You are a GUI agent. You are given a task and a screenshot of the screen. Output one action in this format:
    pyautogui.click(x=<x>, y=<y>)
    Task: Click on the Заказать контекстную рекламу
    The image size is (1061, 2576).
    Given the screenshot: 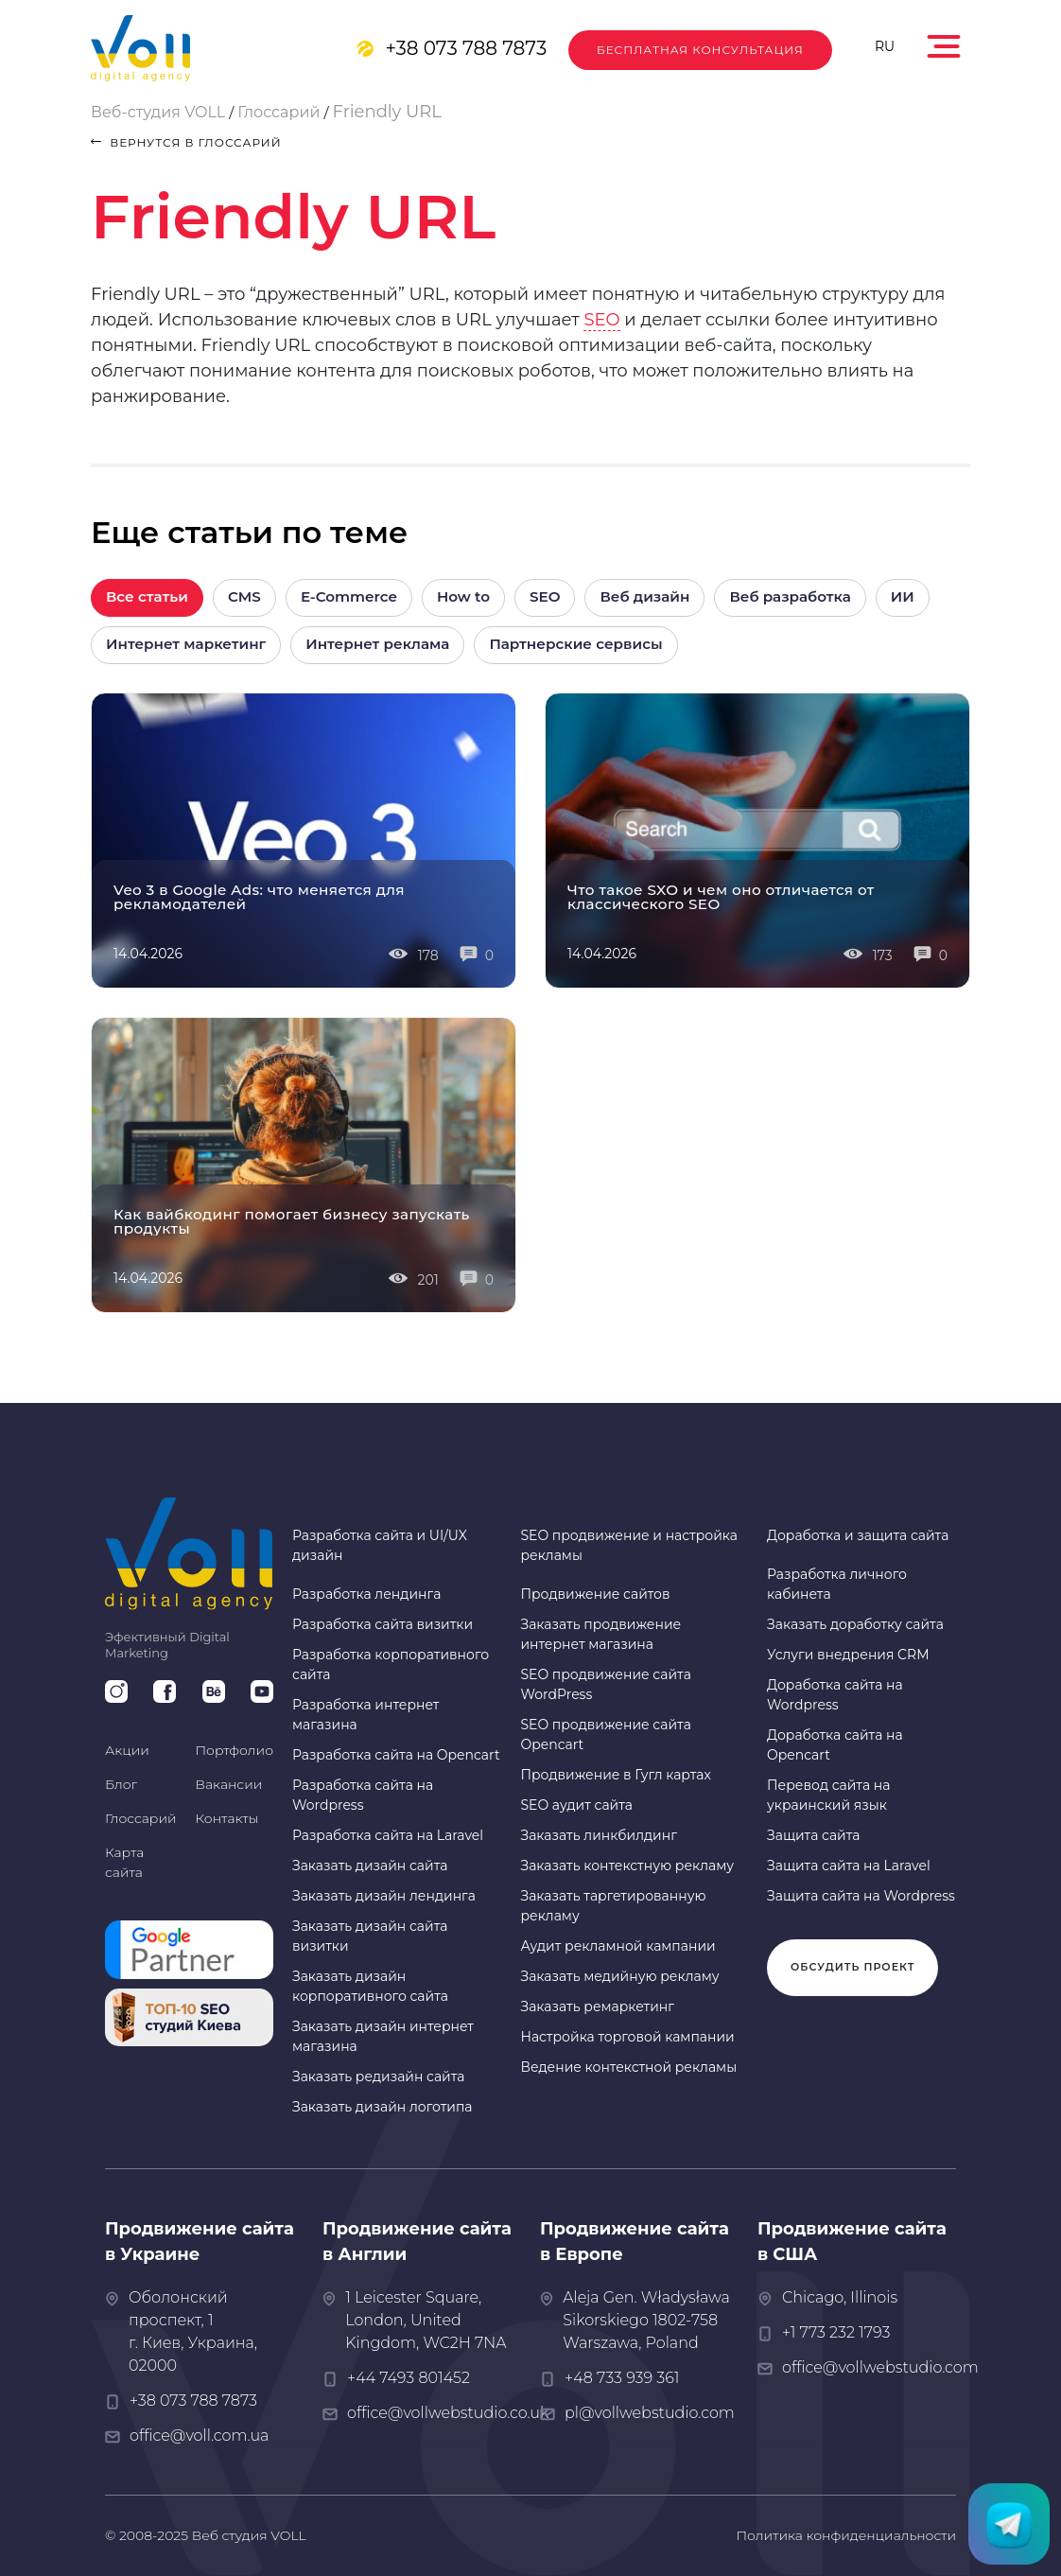 What is the action you would take?
    pyautogui.click(x=627, y=1865)
    